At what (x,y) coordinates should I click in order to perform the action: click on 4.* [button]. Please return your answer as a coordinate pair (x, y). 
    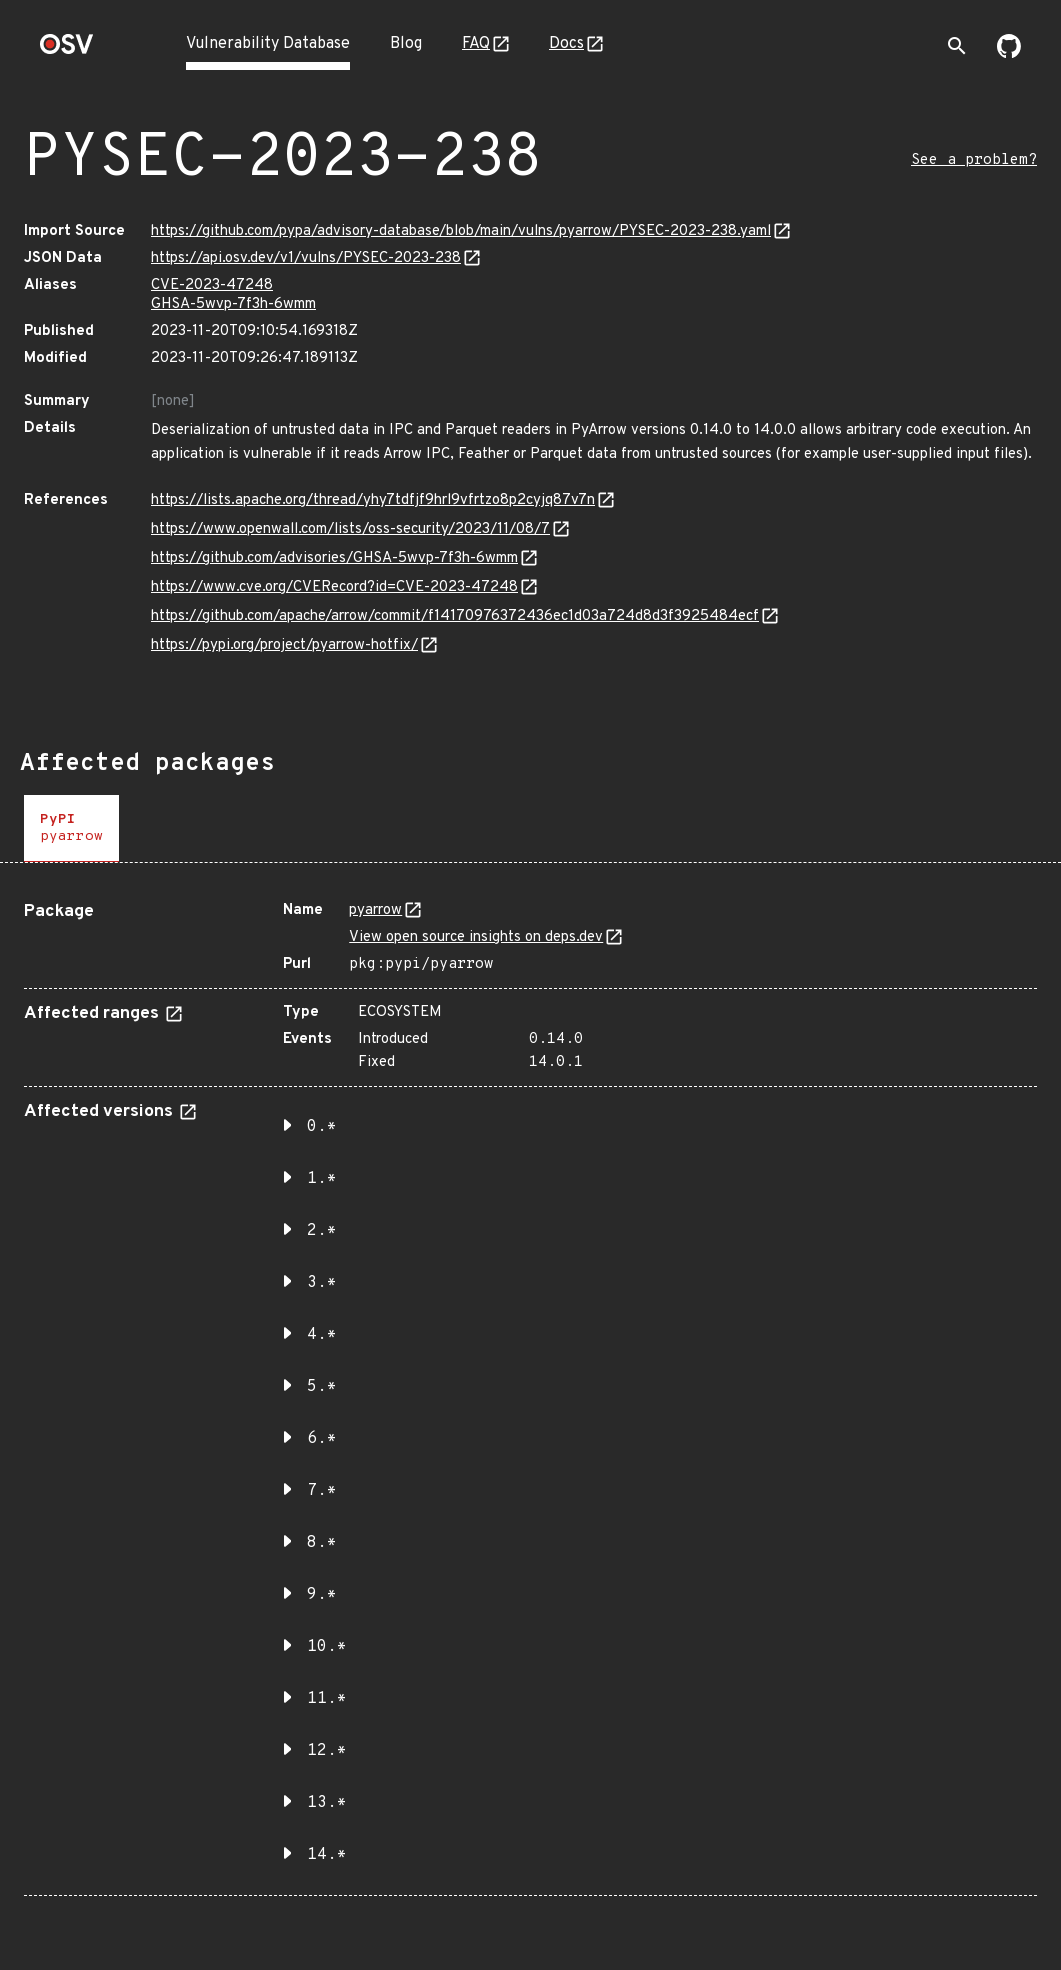
    Looking at the image, I should click on (322, 1335).